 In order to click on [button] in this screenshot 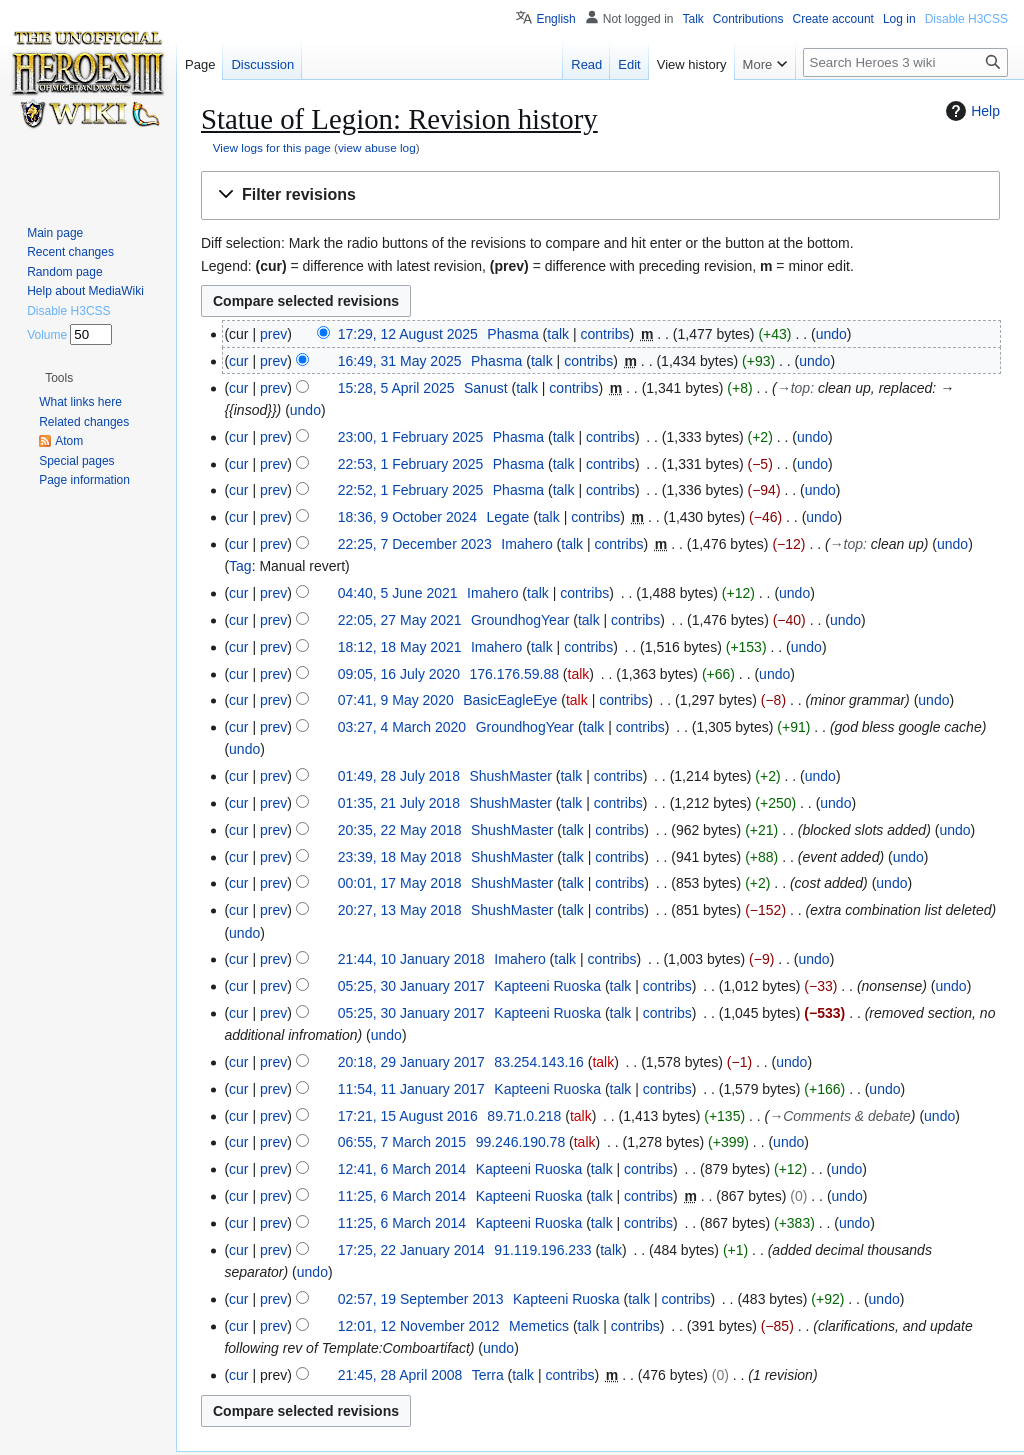, I will do `click(600, 195)`.